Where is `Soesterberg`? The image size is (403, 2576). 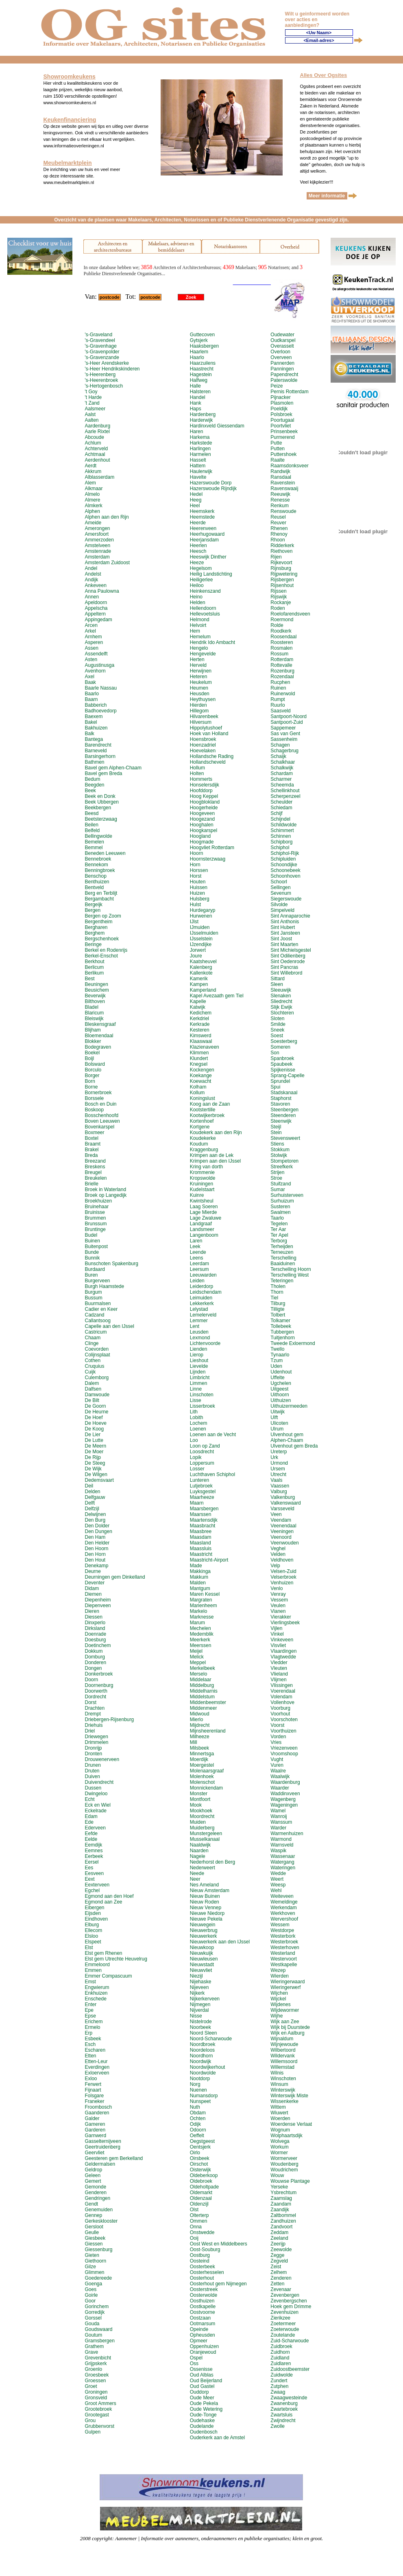 Soesterberg is located at coordinates (283, 1041).